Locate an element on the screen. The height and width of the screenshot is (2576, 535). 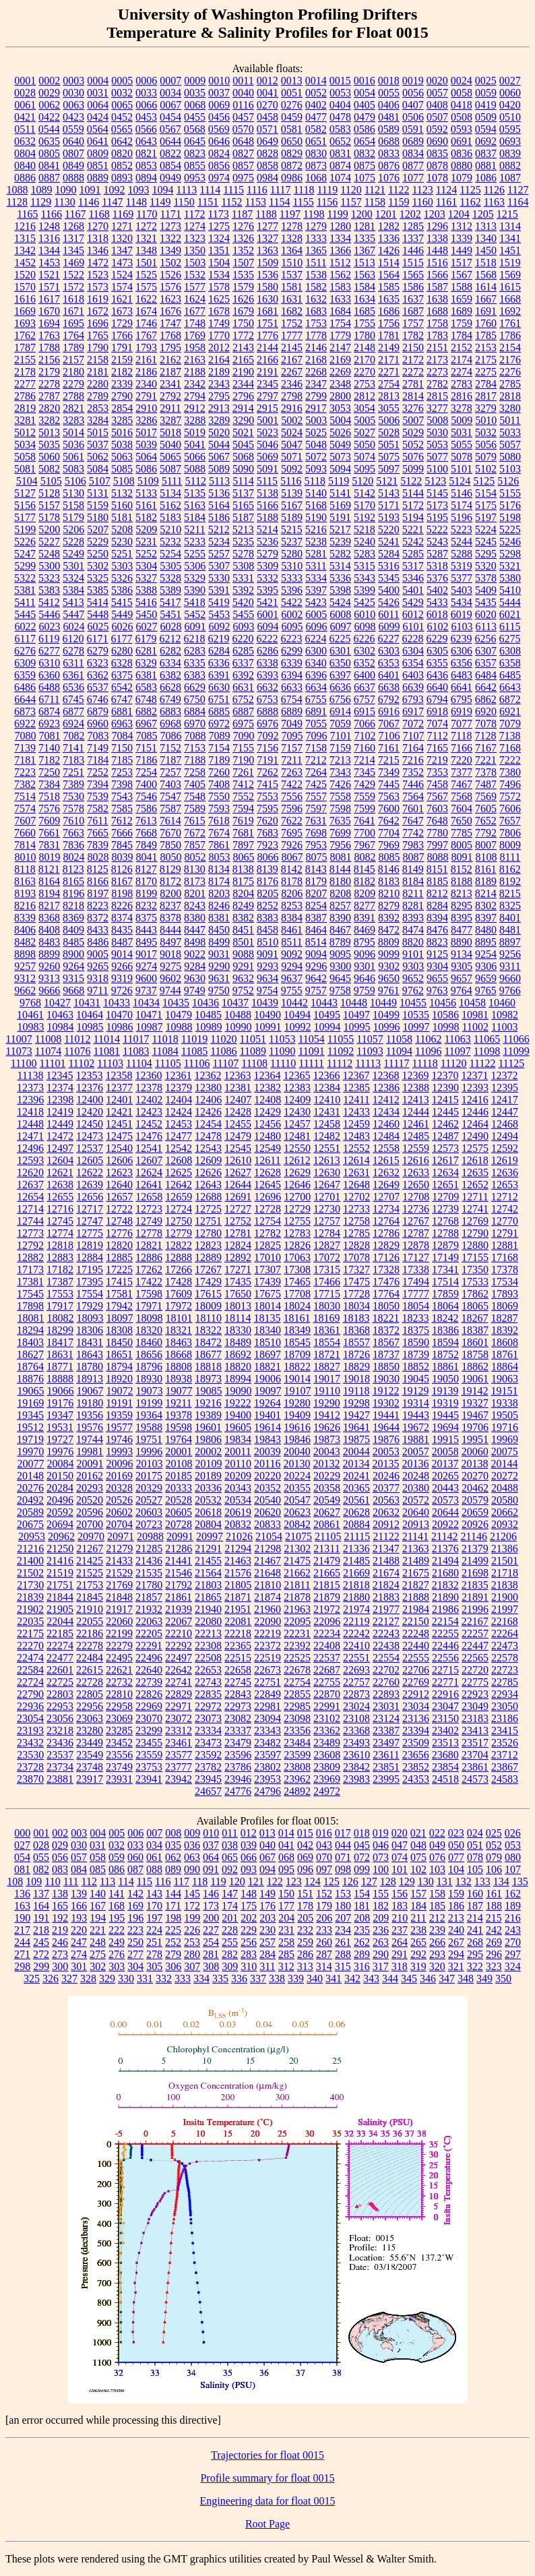
21535 is located at coordinates (148, 1572).